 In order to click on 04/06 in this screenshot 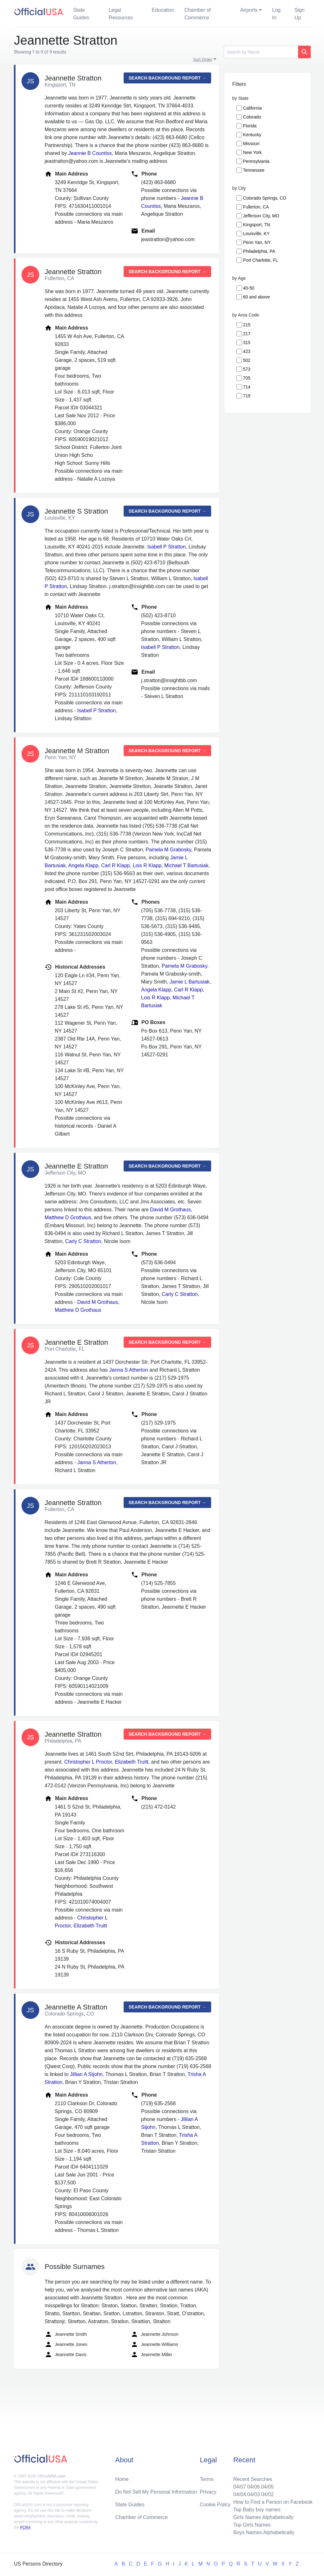, I will do `click(253, 2486)`.